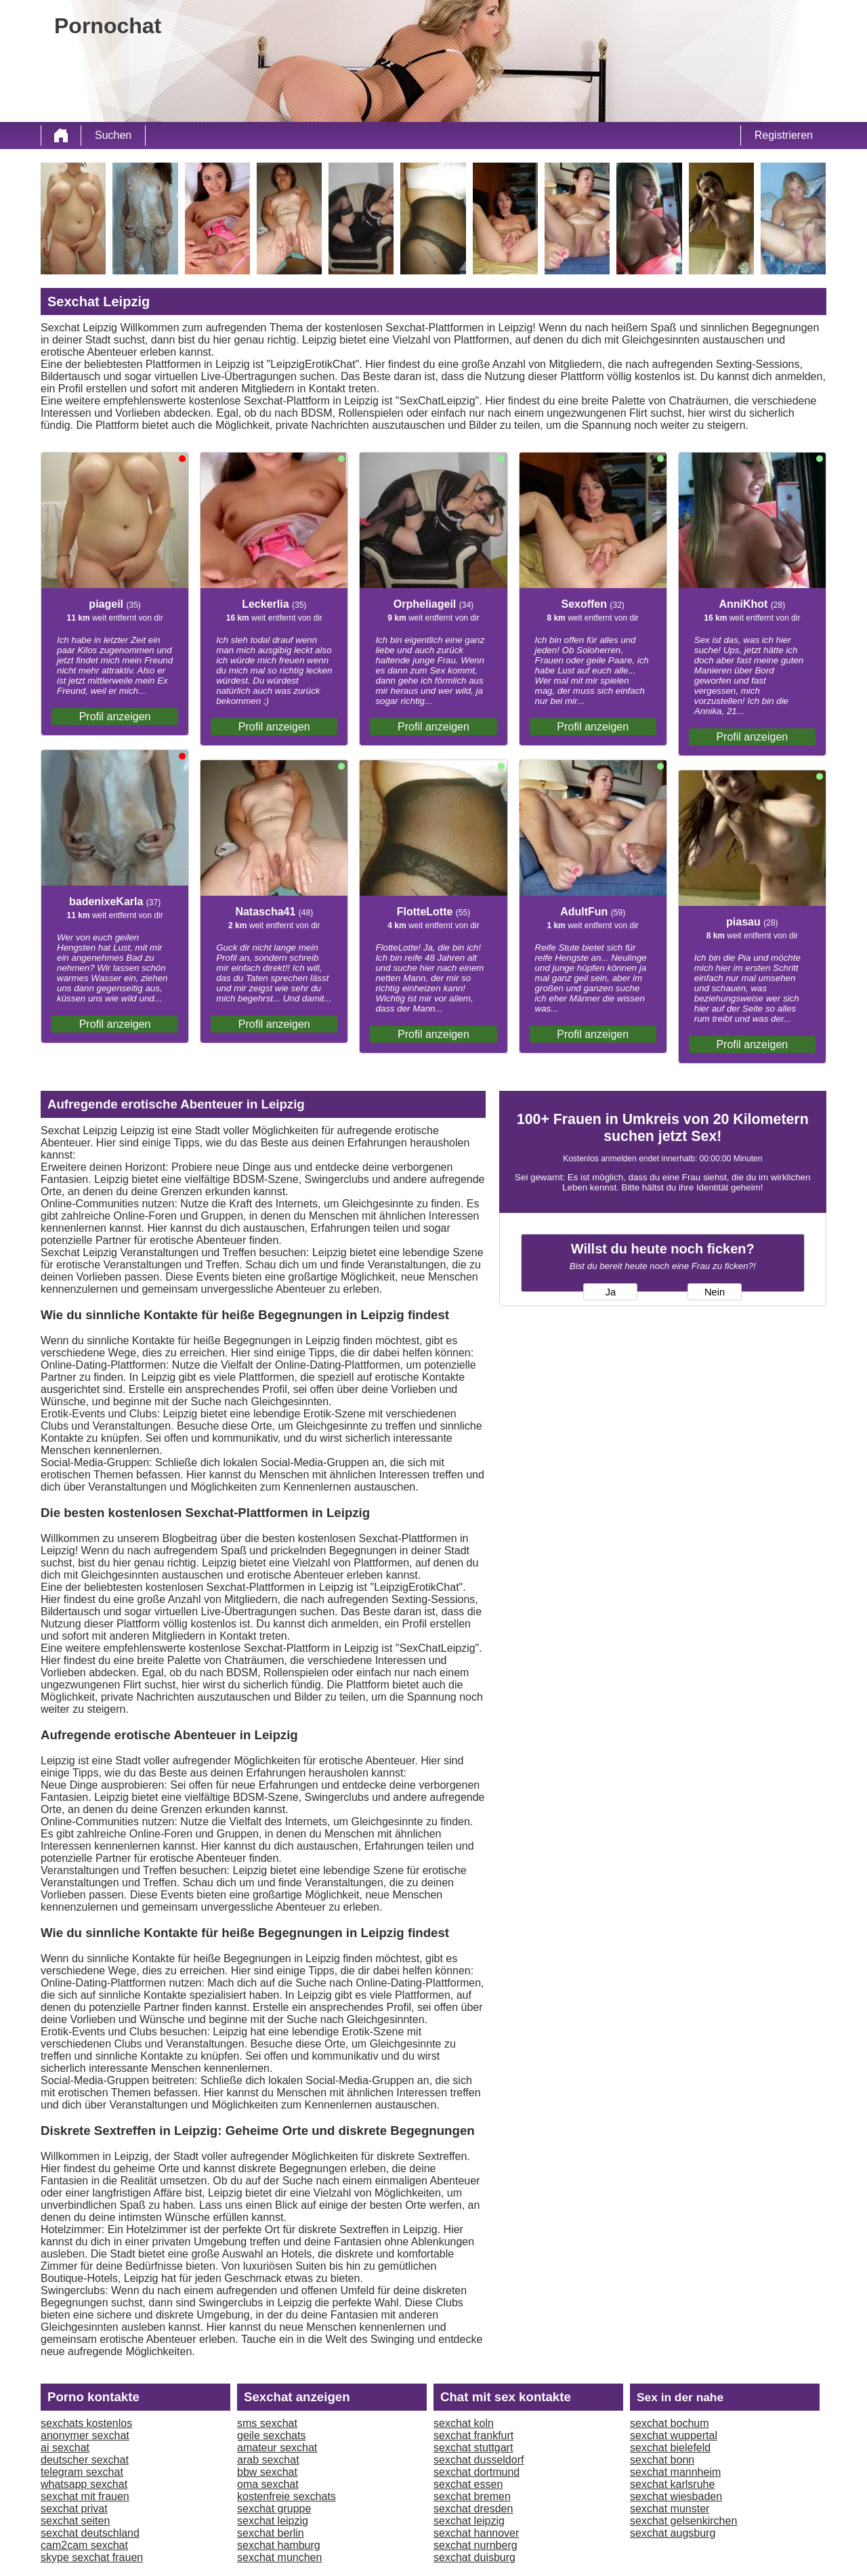 This screenshot has height=2576, width=867. Describe the element at coordinates (84, 2545) in the screenshot. I see `cam2cam sexchat` at that location.